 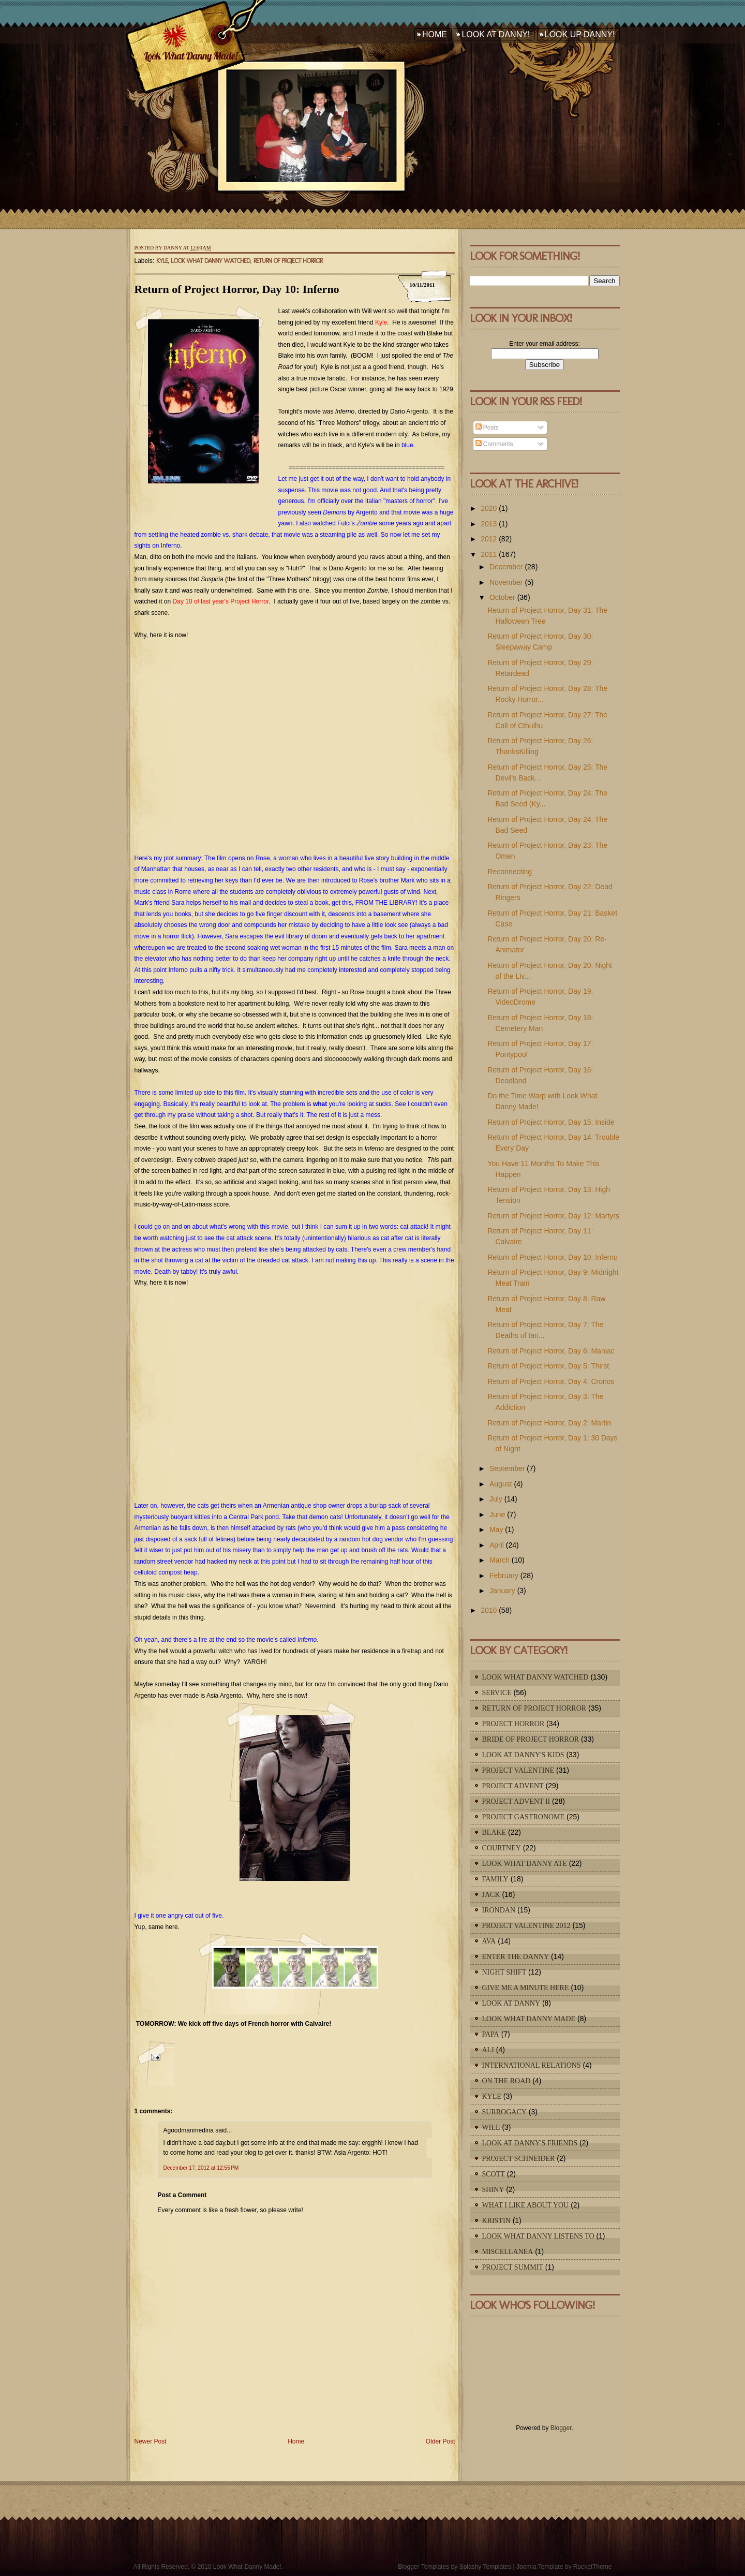 I want to click on December, so click(x=506, y=567).